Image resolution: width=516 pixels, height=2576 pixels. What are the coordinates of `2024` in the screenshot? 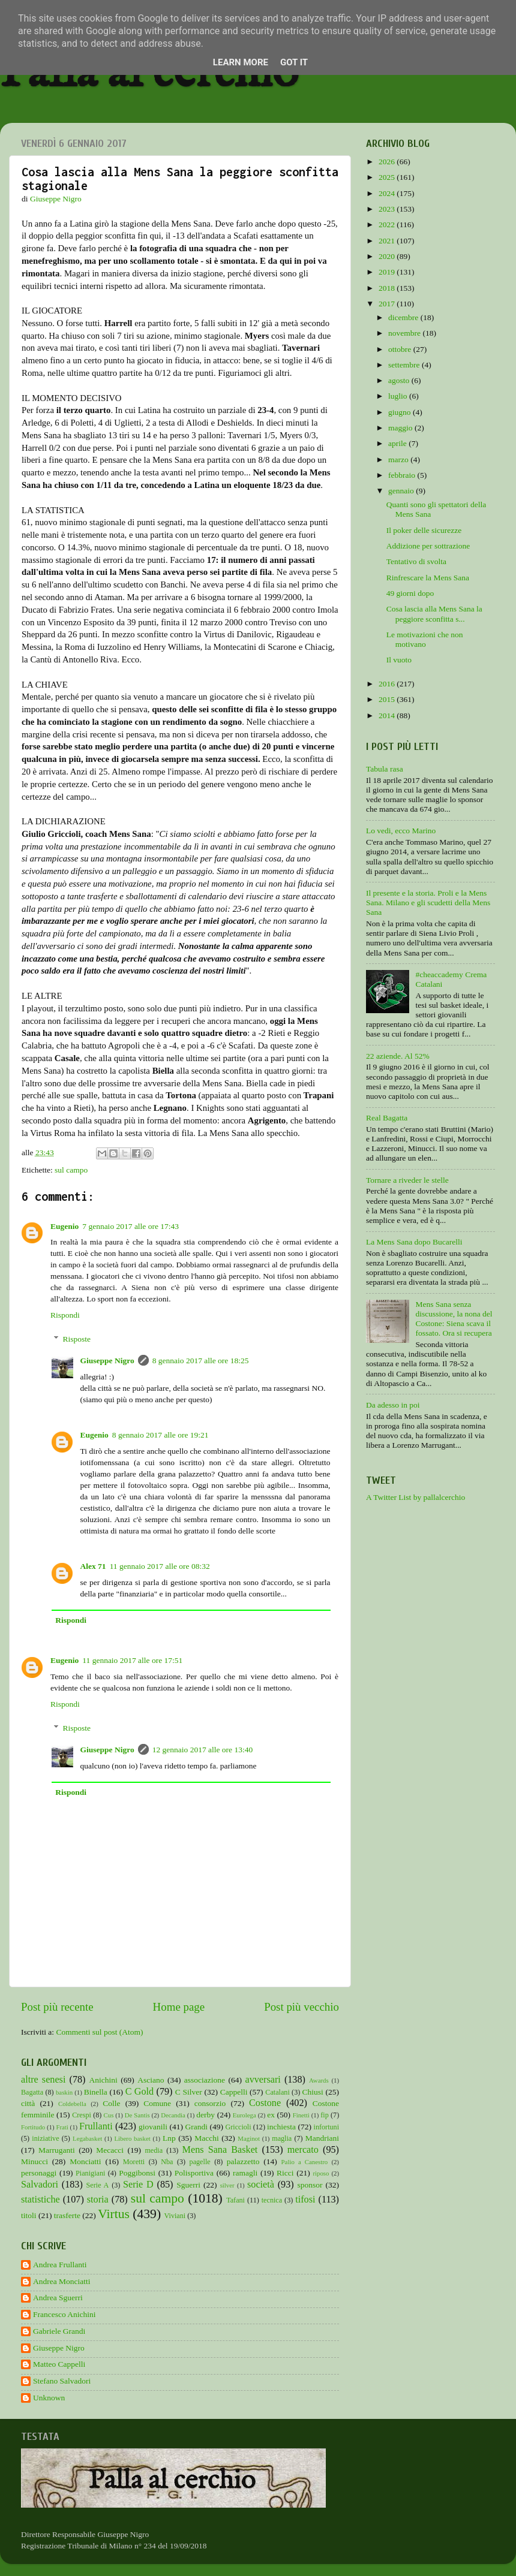 It's located at (388, 193).